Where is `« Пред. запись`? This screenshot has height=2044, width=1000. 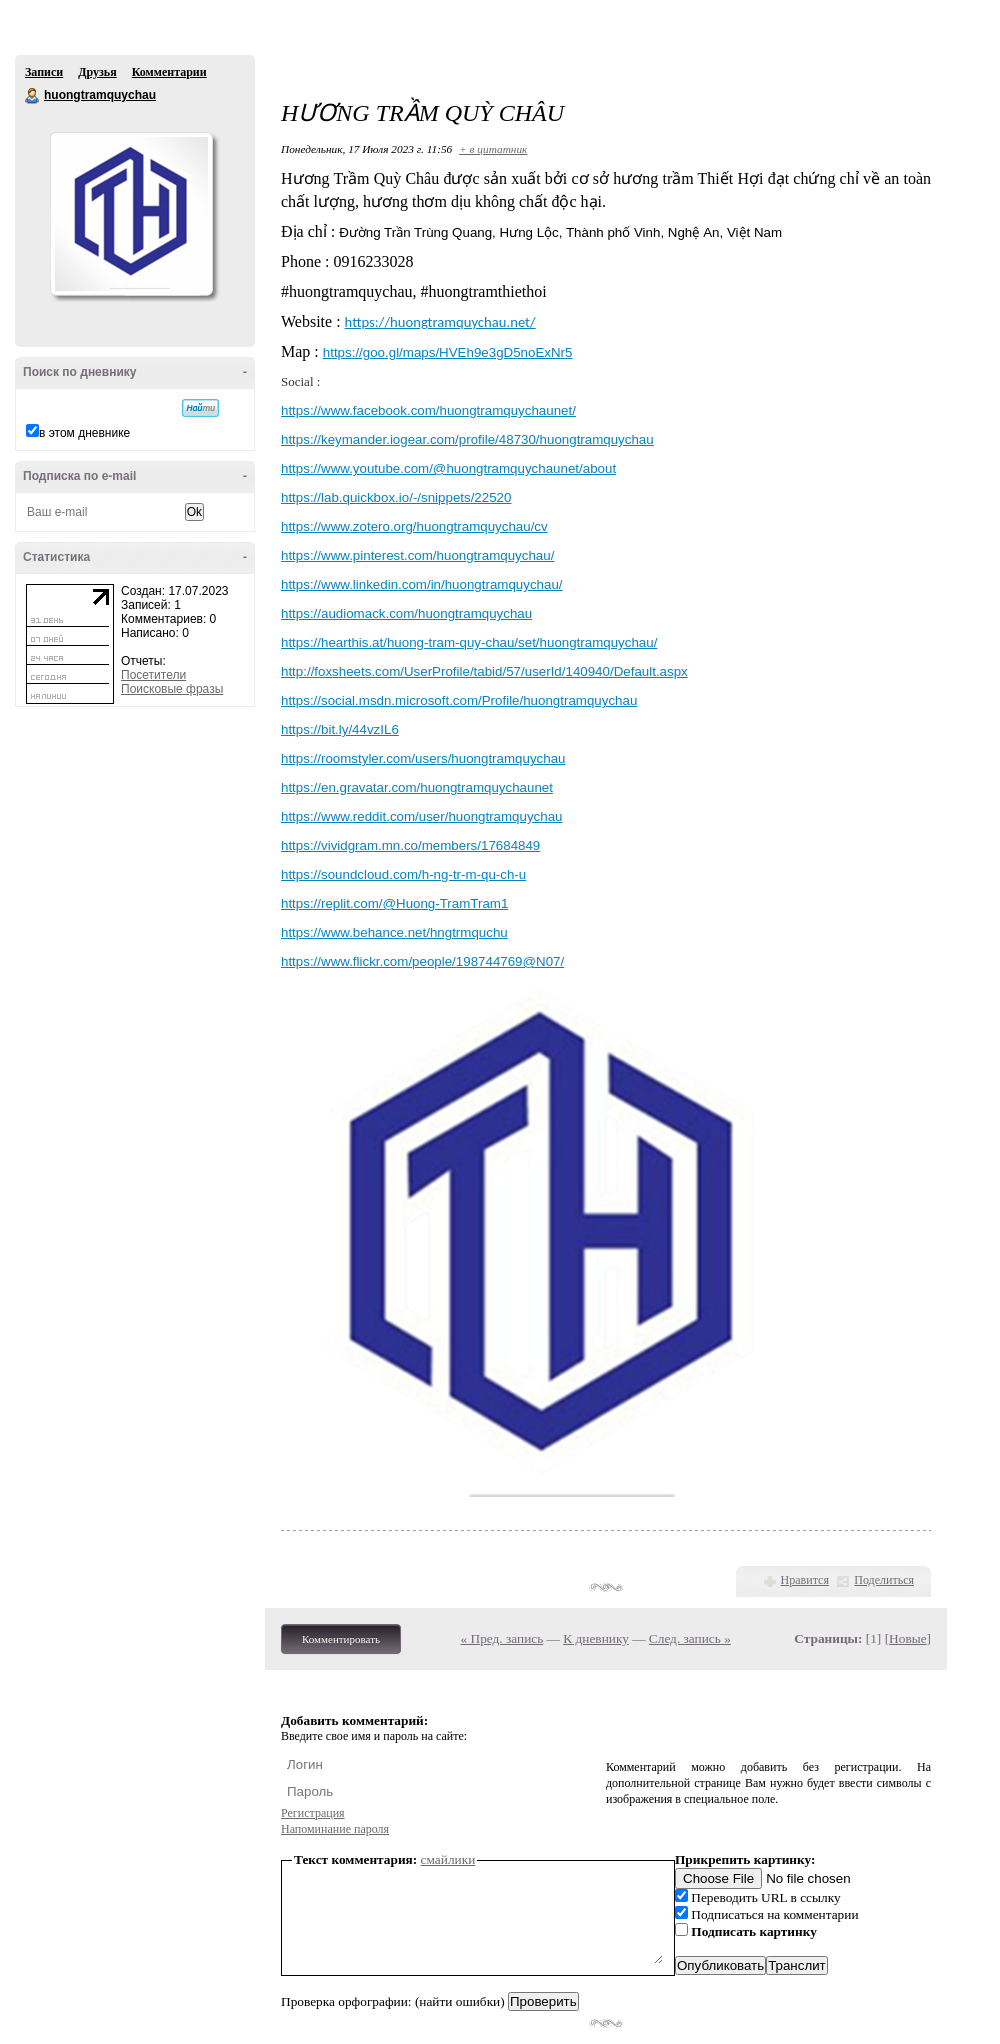 « Пред. запись is located at coordinates (502, 1638).